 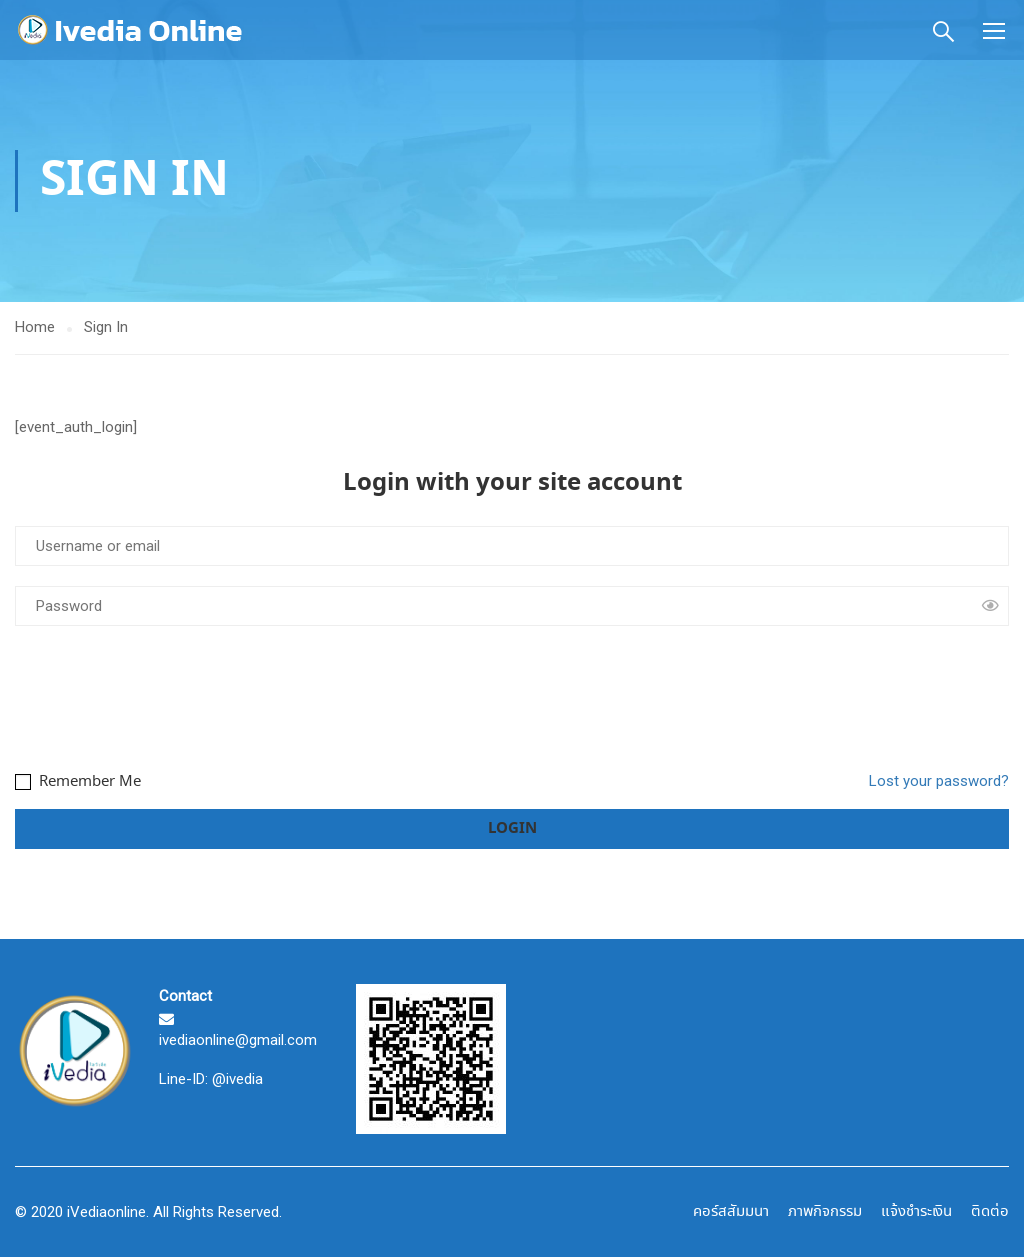 I want to click on คอร์สสัมมนา, so click(x=731, y=1212).